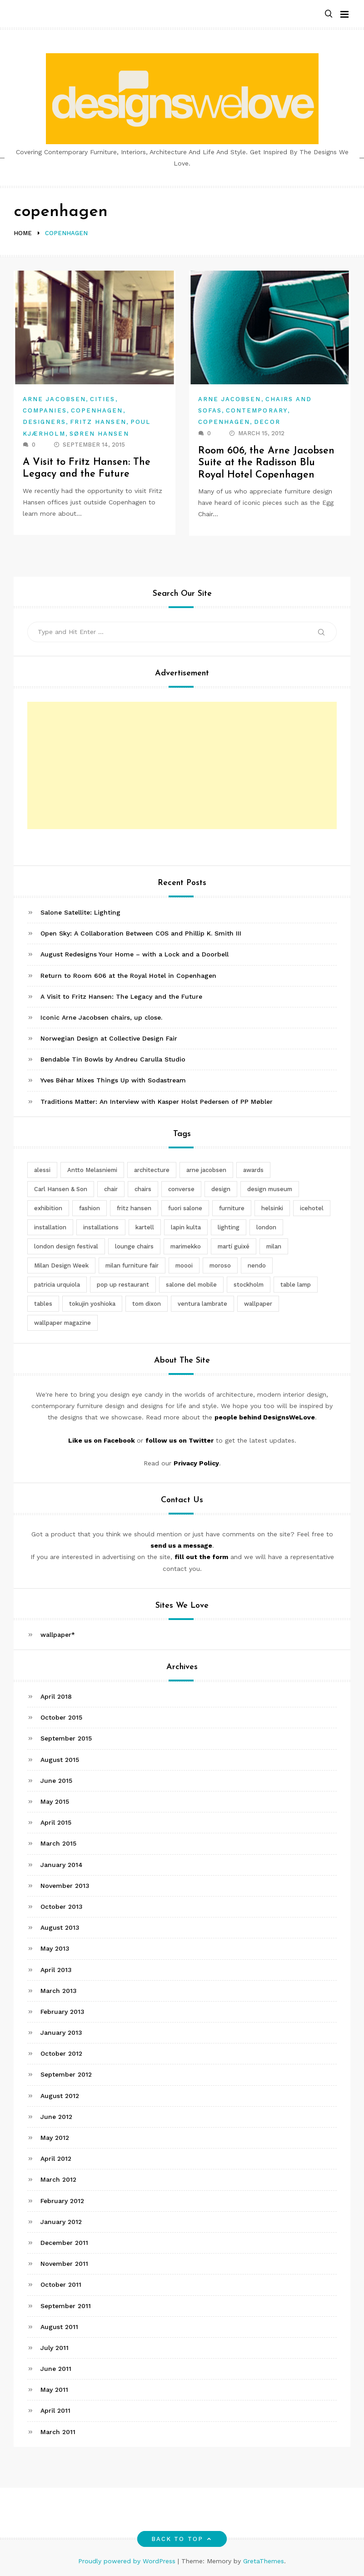  What do you see at coordinates (54, 2137) in the screenshot?
I see `May 2012` at bounding box center [54, 2137].